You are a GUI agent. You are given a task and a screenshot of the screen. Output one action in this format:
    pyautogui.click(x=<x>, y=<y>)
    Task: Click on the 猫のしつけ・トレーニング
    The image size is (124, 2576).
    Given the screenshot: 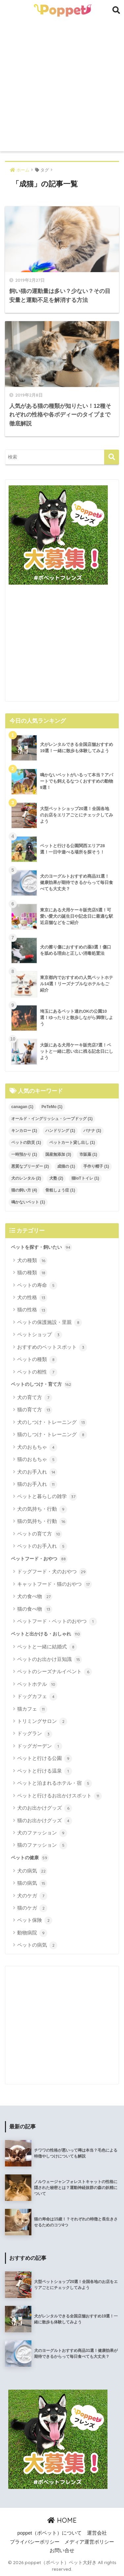 What is the action you would take?
    pyautogui.click(x=52, y=1435)
    